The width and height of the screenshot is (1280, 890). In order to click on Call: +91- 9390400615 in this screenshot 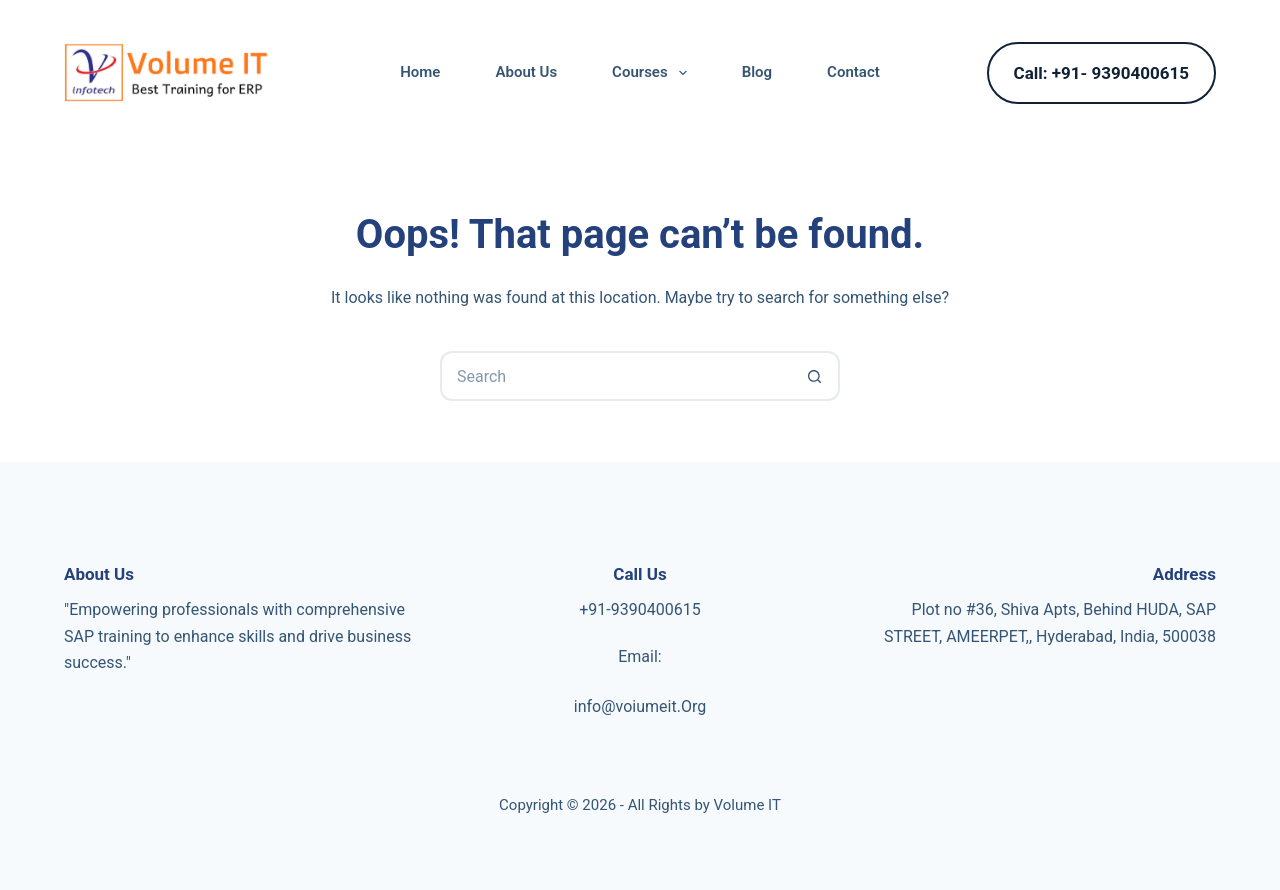, I will do `click(1101, 73)`.